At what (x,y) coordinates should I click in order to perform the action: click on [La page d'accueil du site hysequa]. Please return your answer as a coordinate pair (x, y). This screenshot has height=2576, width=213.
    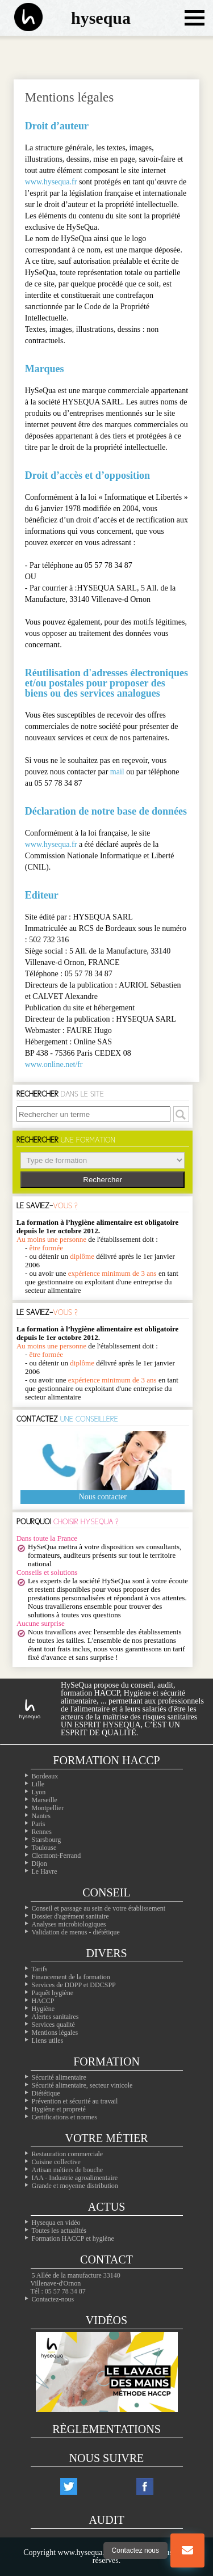
    Looking at the image, I should click on (23, 18).